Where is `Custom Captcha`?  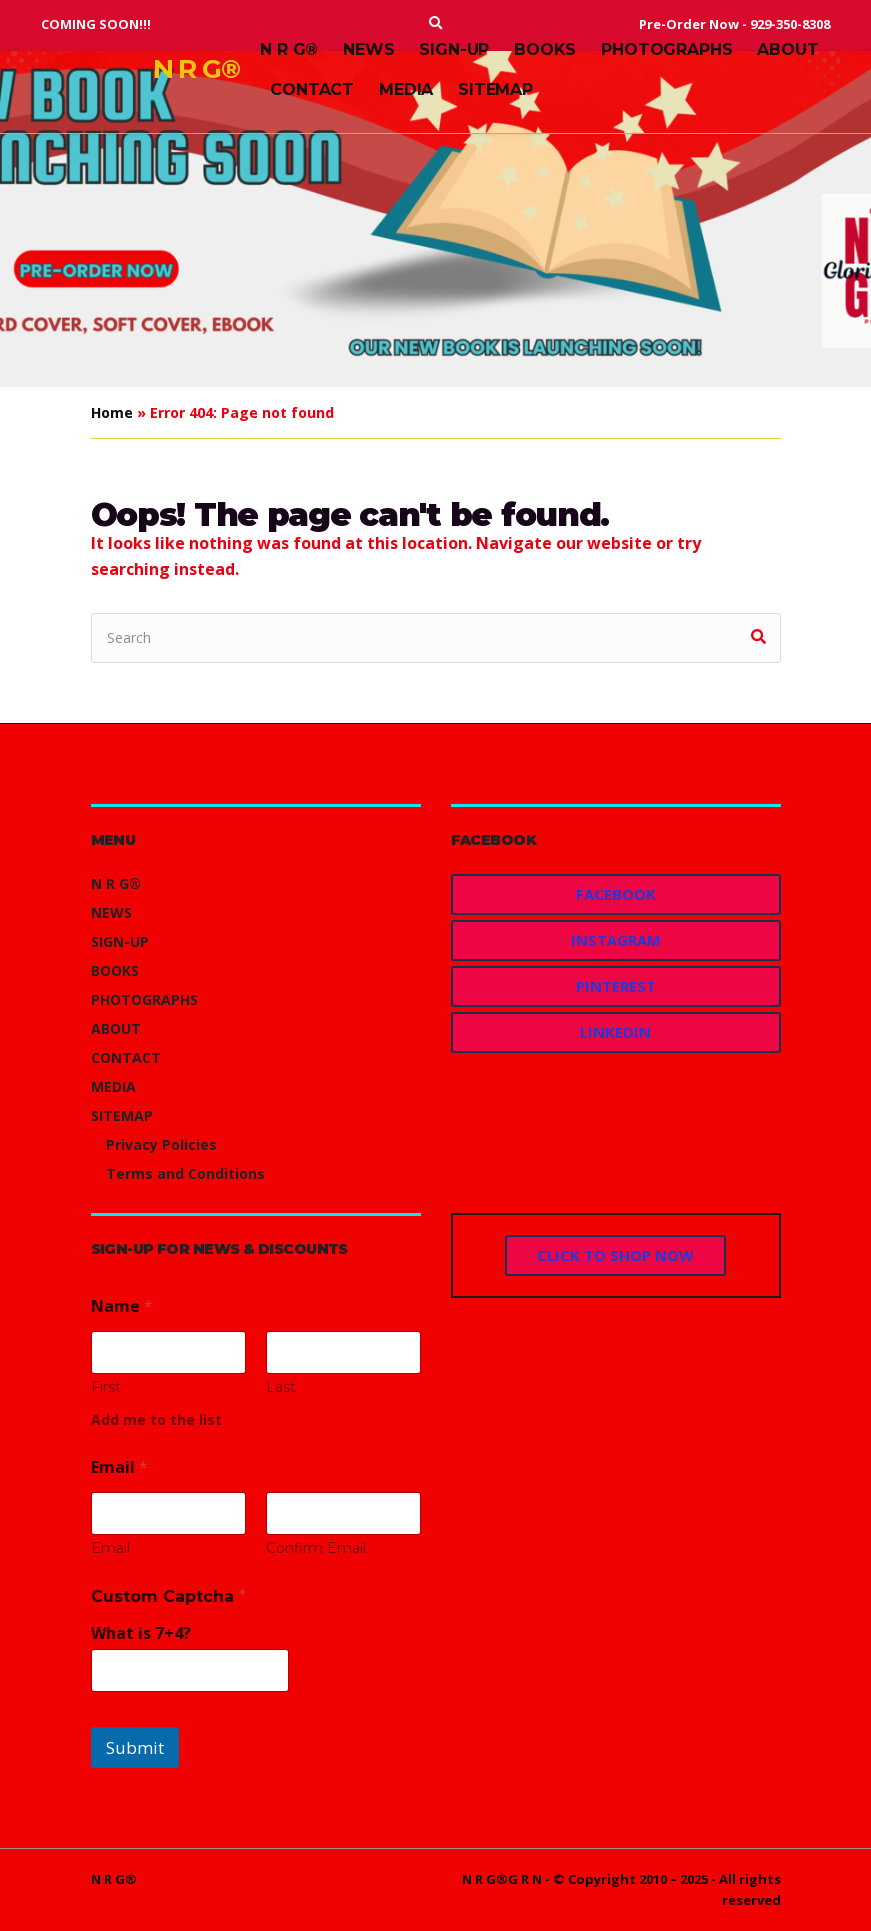
Custom Captcha is located at coordinates (168, 1596).